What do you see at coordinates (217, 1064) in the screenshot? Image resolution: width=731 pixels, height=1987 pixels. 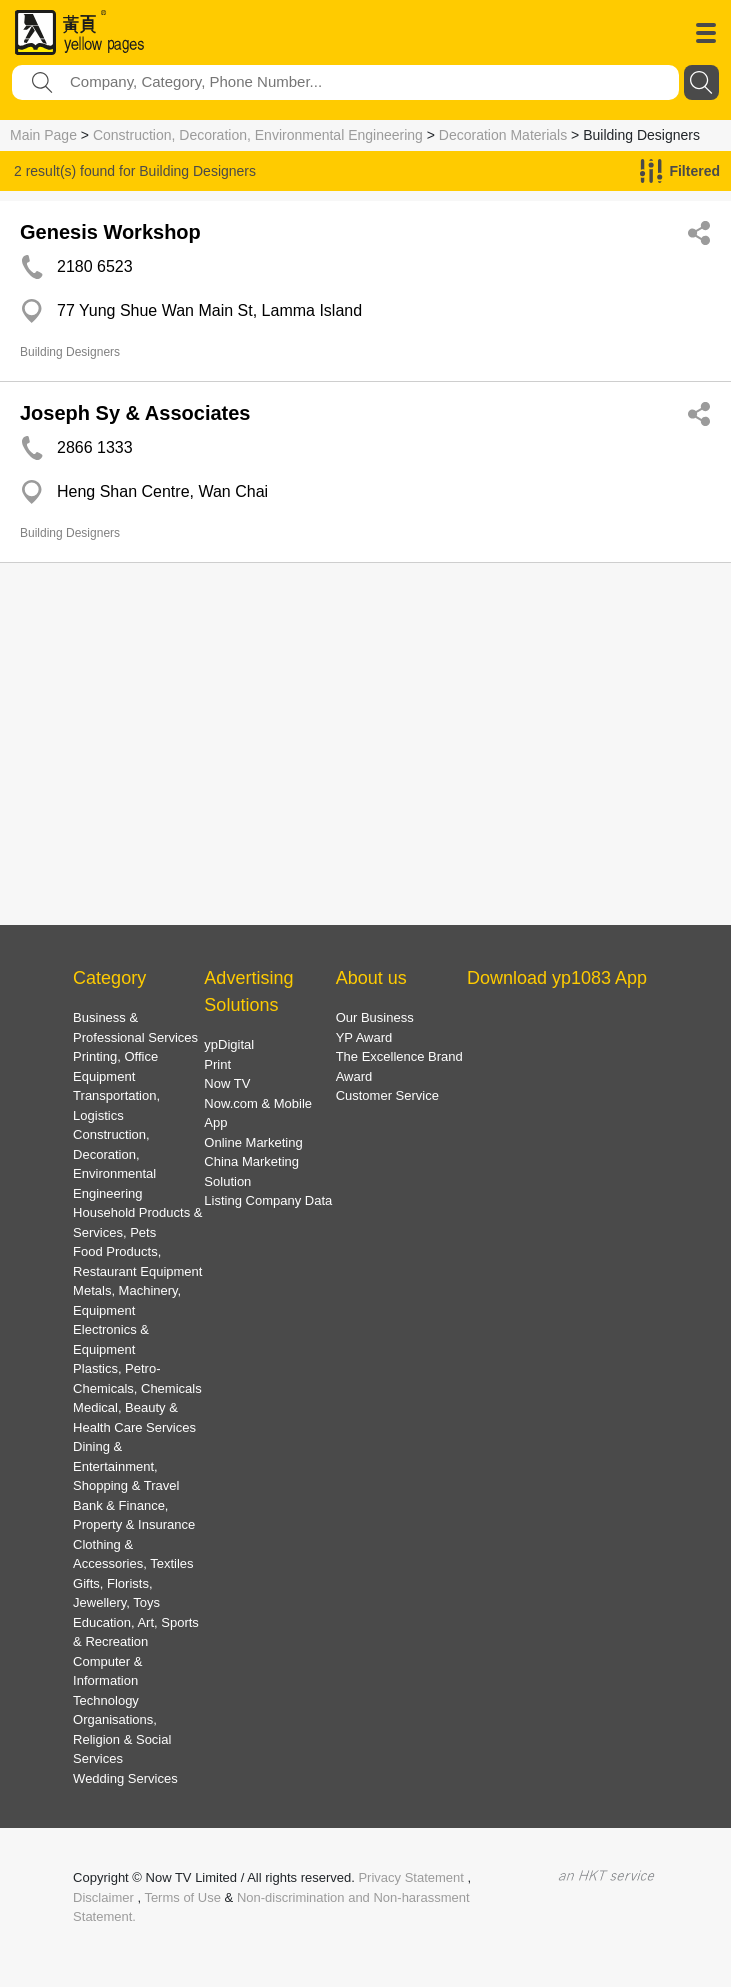 I see `Print` at bounding box center [217, 1064].